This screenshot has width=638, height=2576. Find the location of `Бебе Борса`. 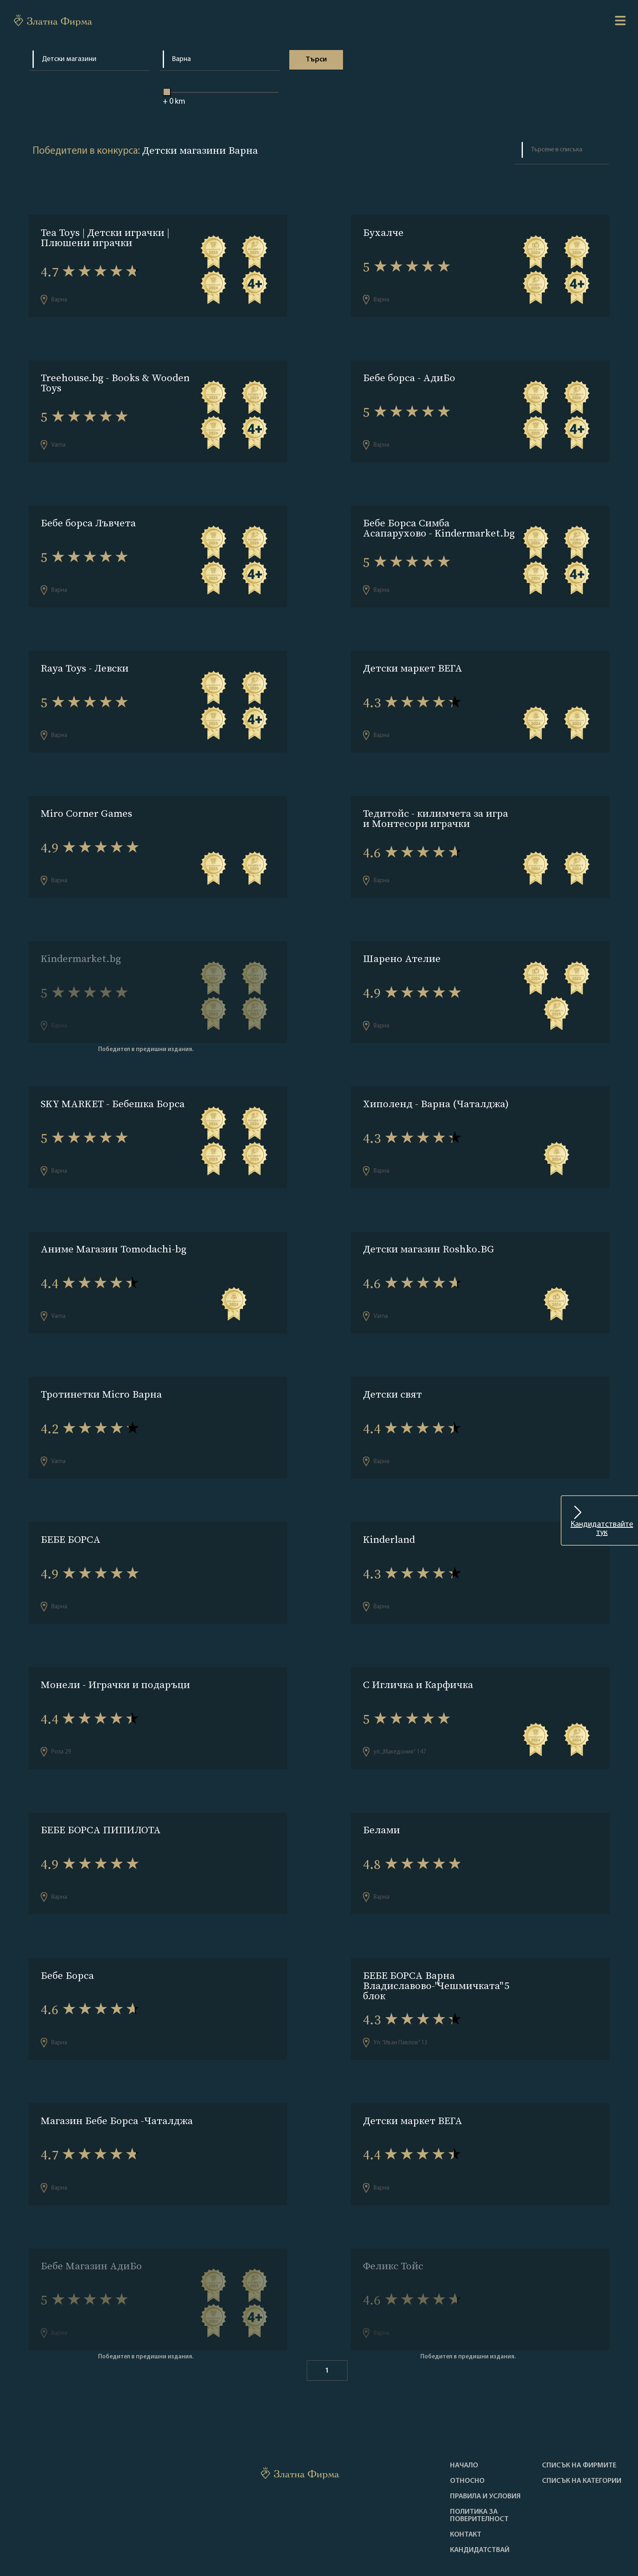

Бебе Борса is located at coordinates (67, 1941).